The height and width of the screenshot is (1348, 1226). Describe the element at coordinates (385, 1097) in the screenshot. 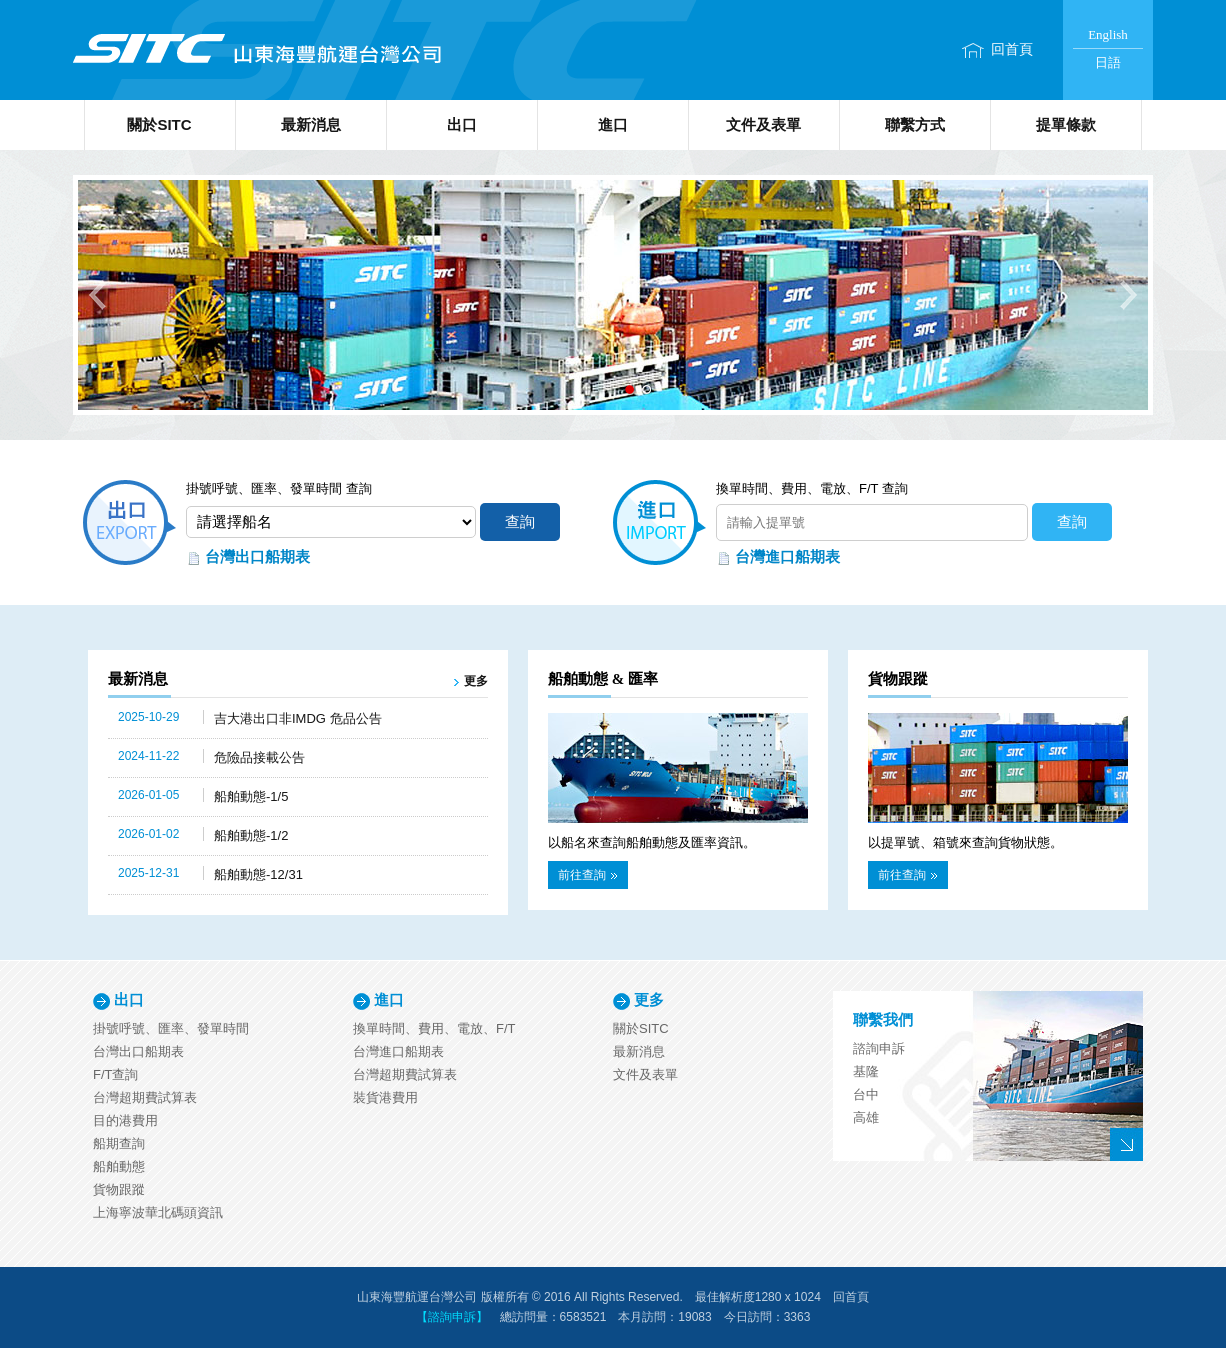

I see `裝貨港費用` at that location.